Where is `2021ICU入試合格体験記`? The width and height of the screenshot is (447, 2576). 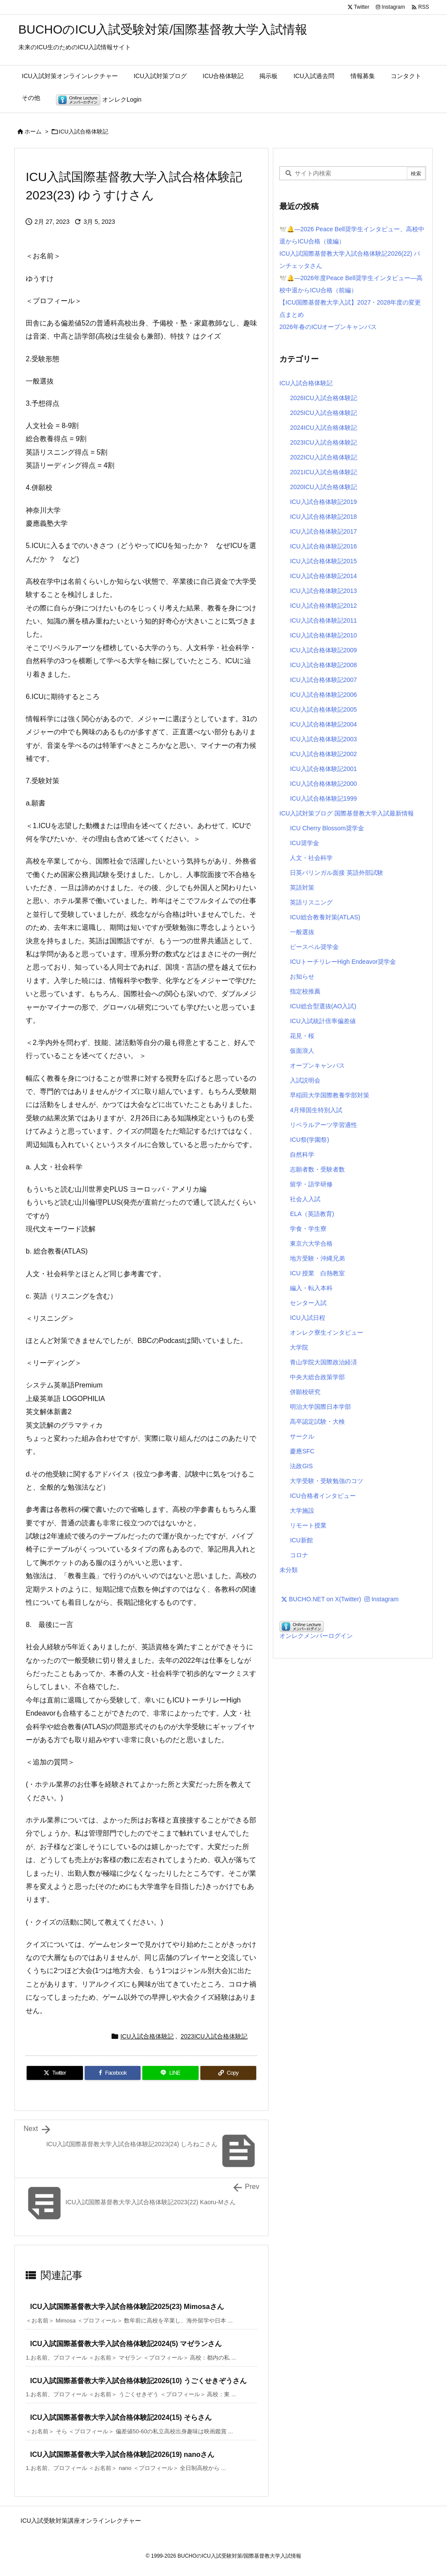
2021ICU入試合格体験記 is located at coordinates (323, 472).